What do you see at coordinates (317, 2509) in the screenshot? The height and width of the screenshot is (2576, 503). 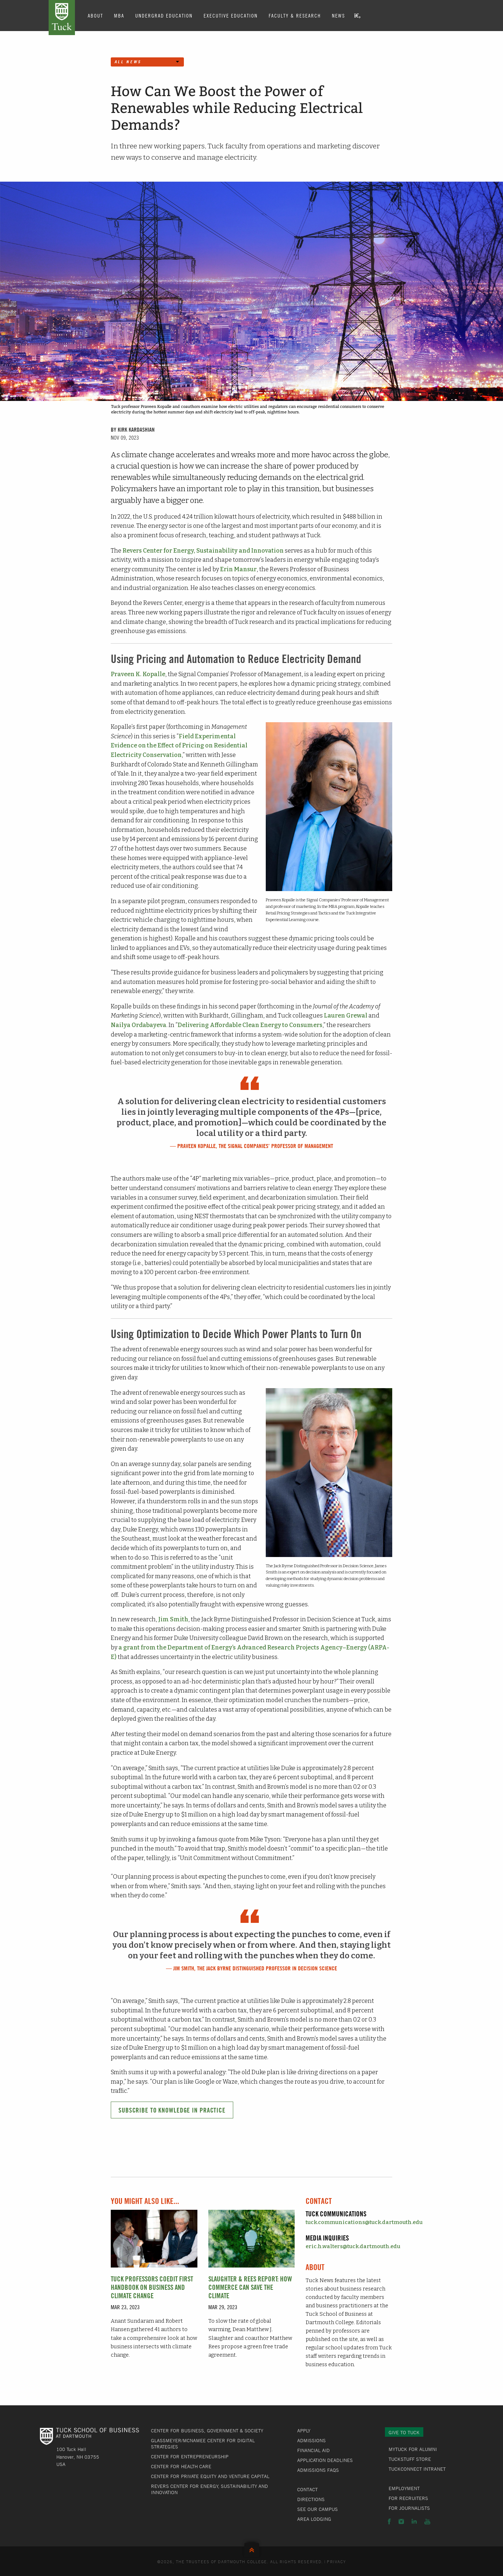 I see `See Our Campus` at bounding box center [317, 2509].